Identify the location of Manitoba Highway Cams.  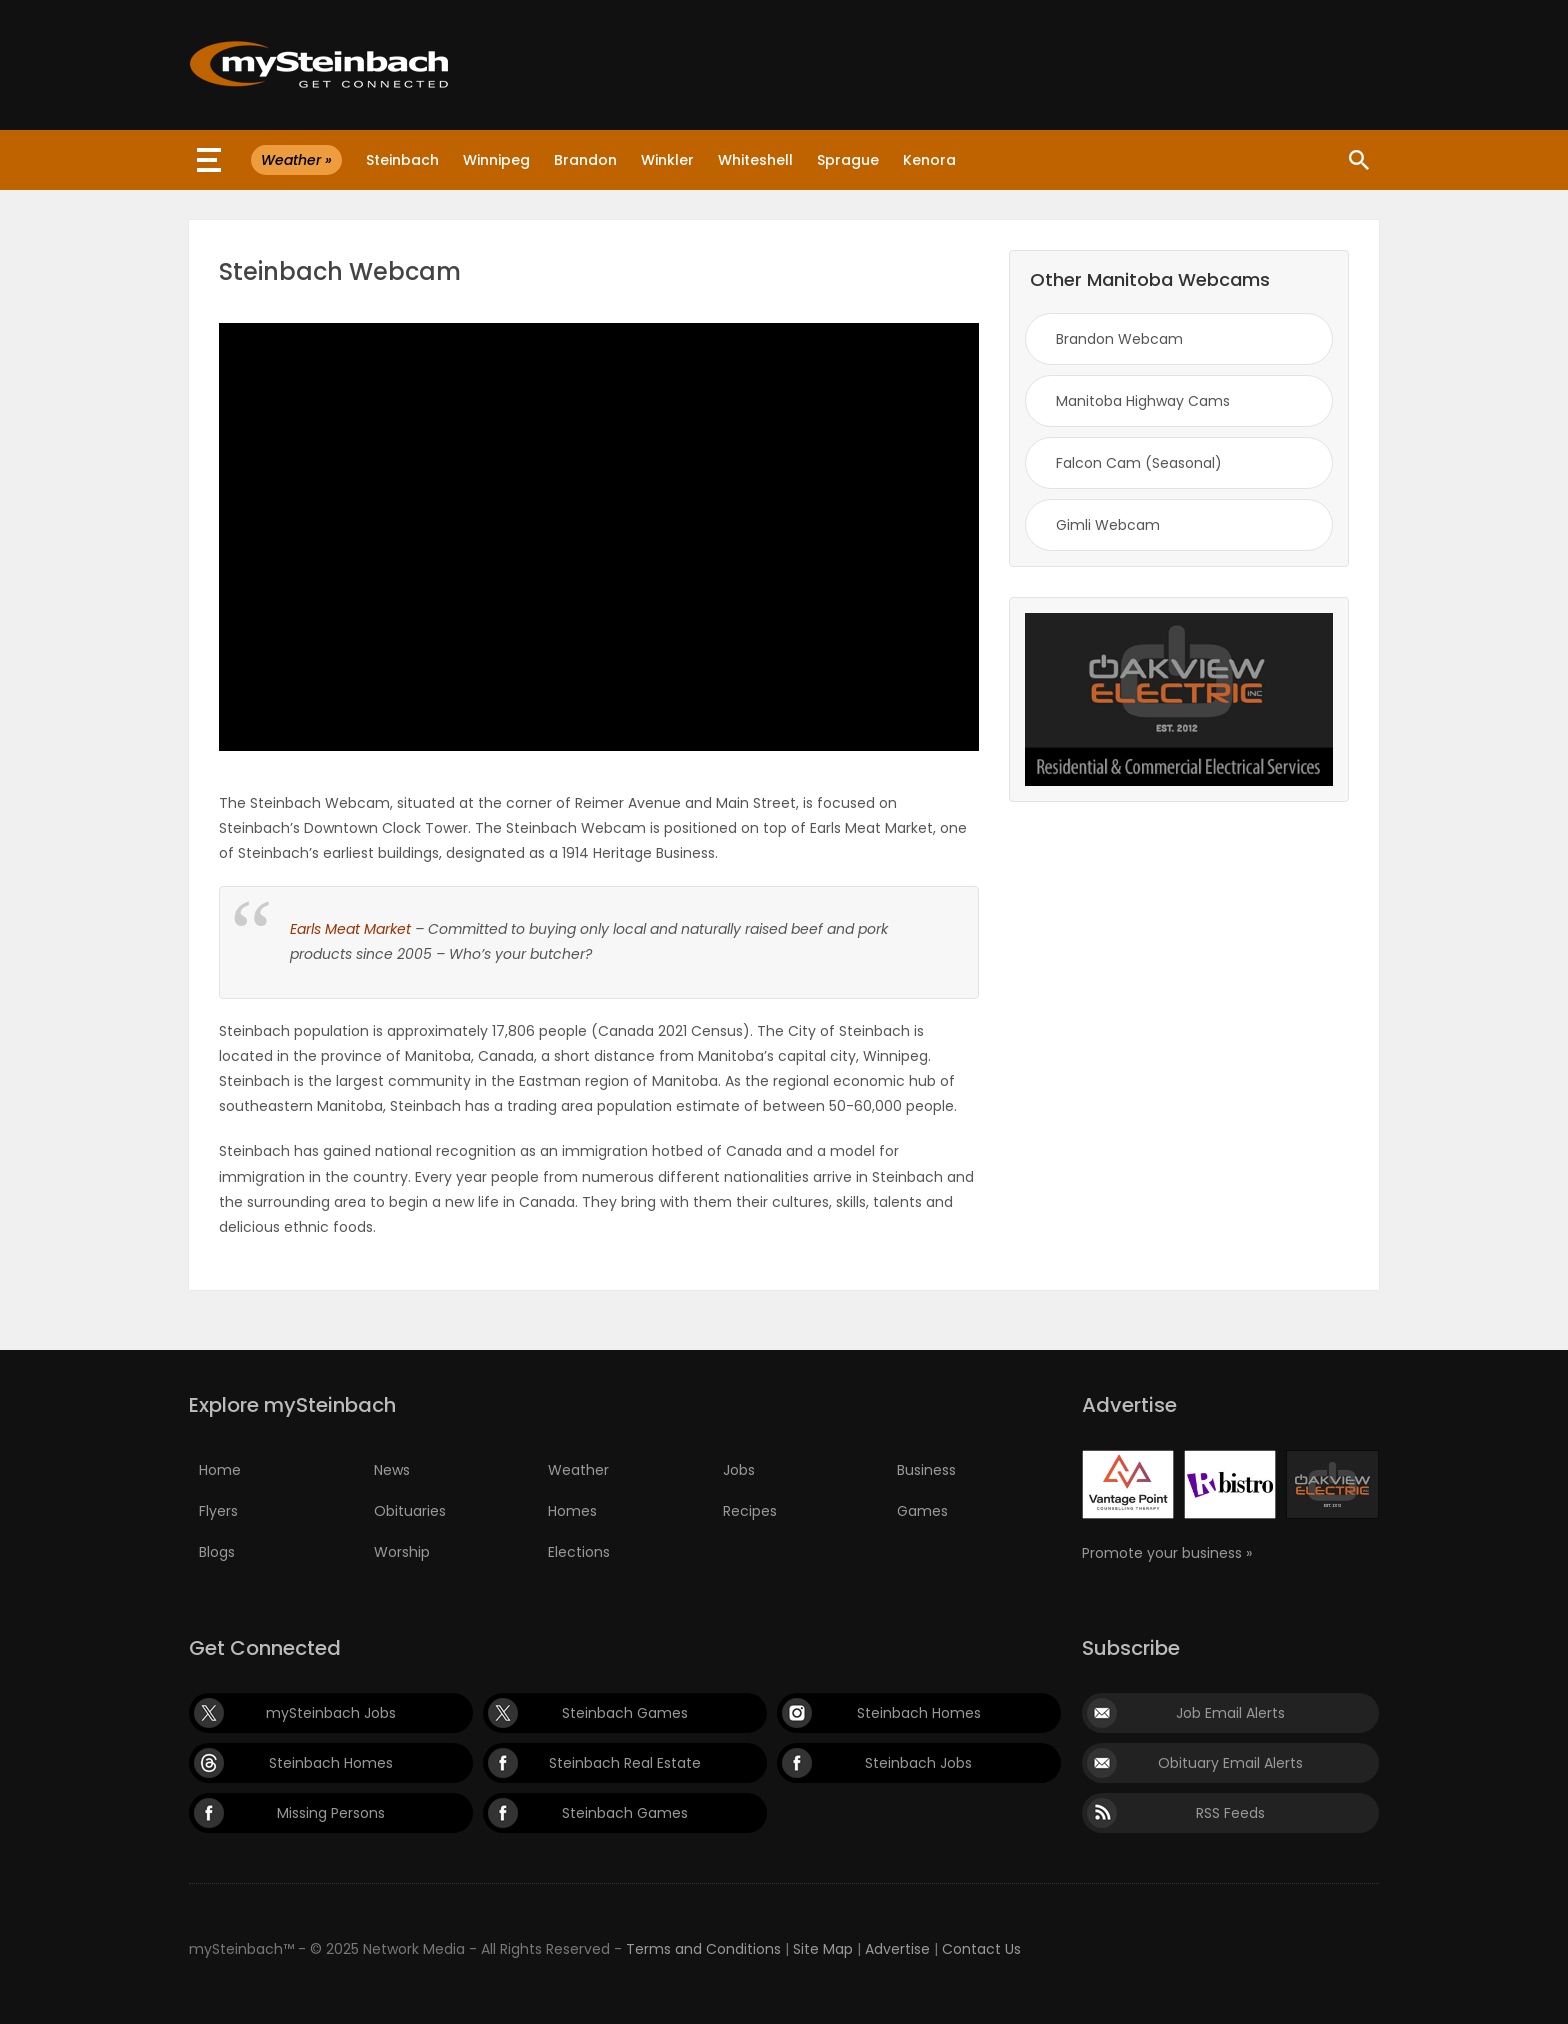
(1143, 401).